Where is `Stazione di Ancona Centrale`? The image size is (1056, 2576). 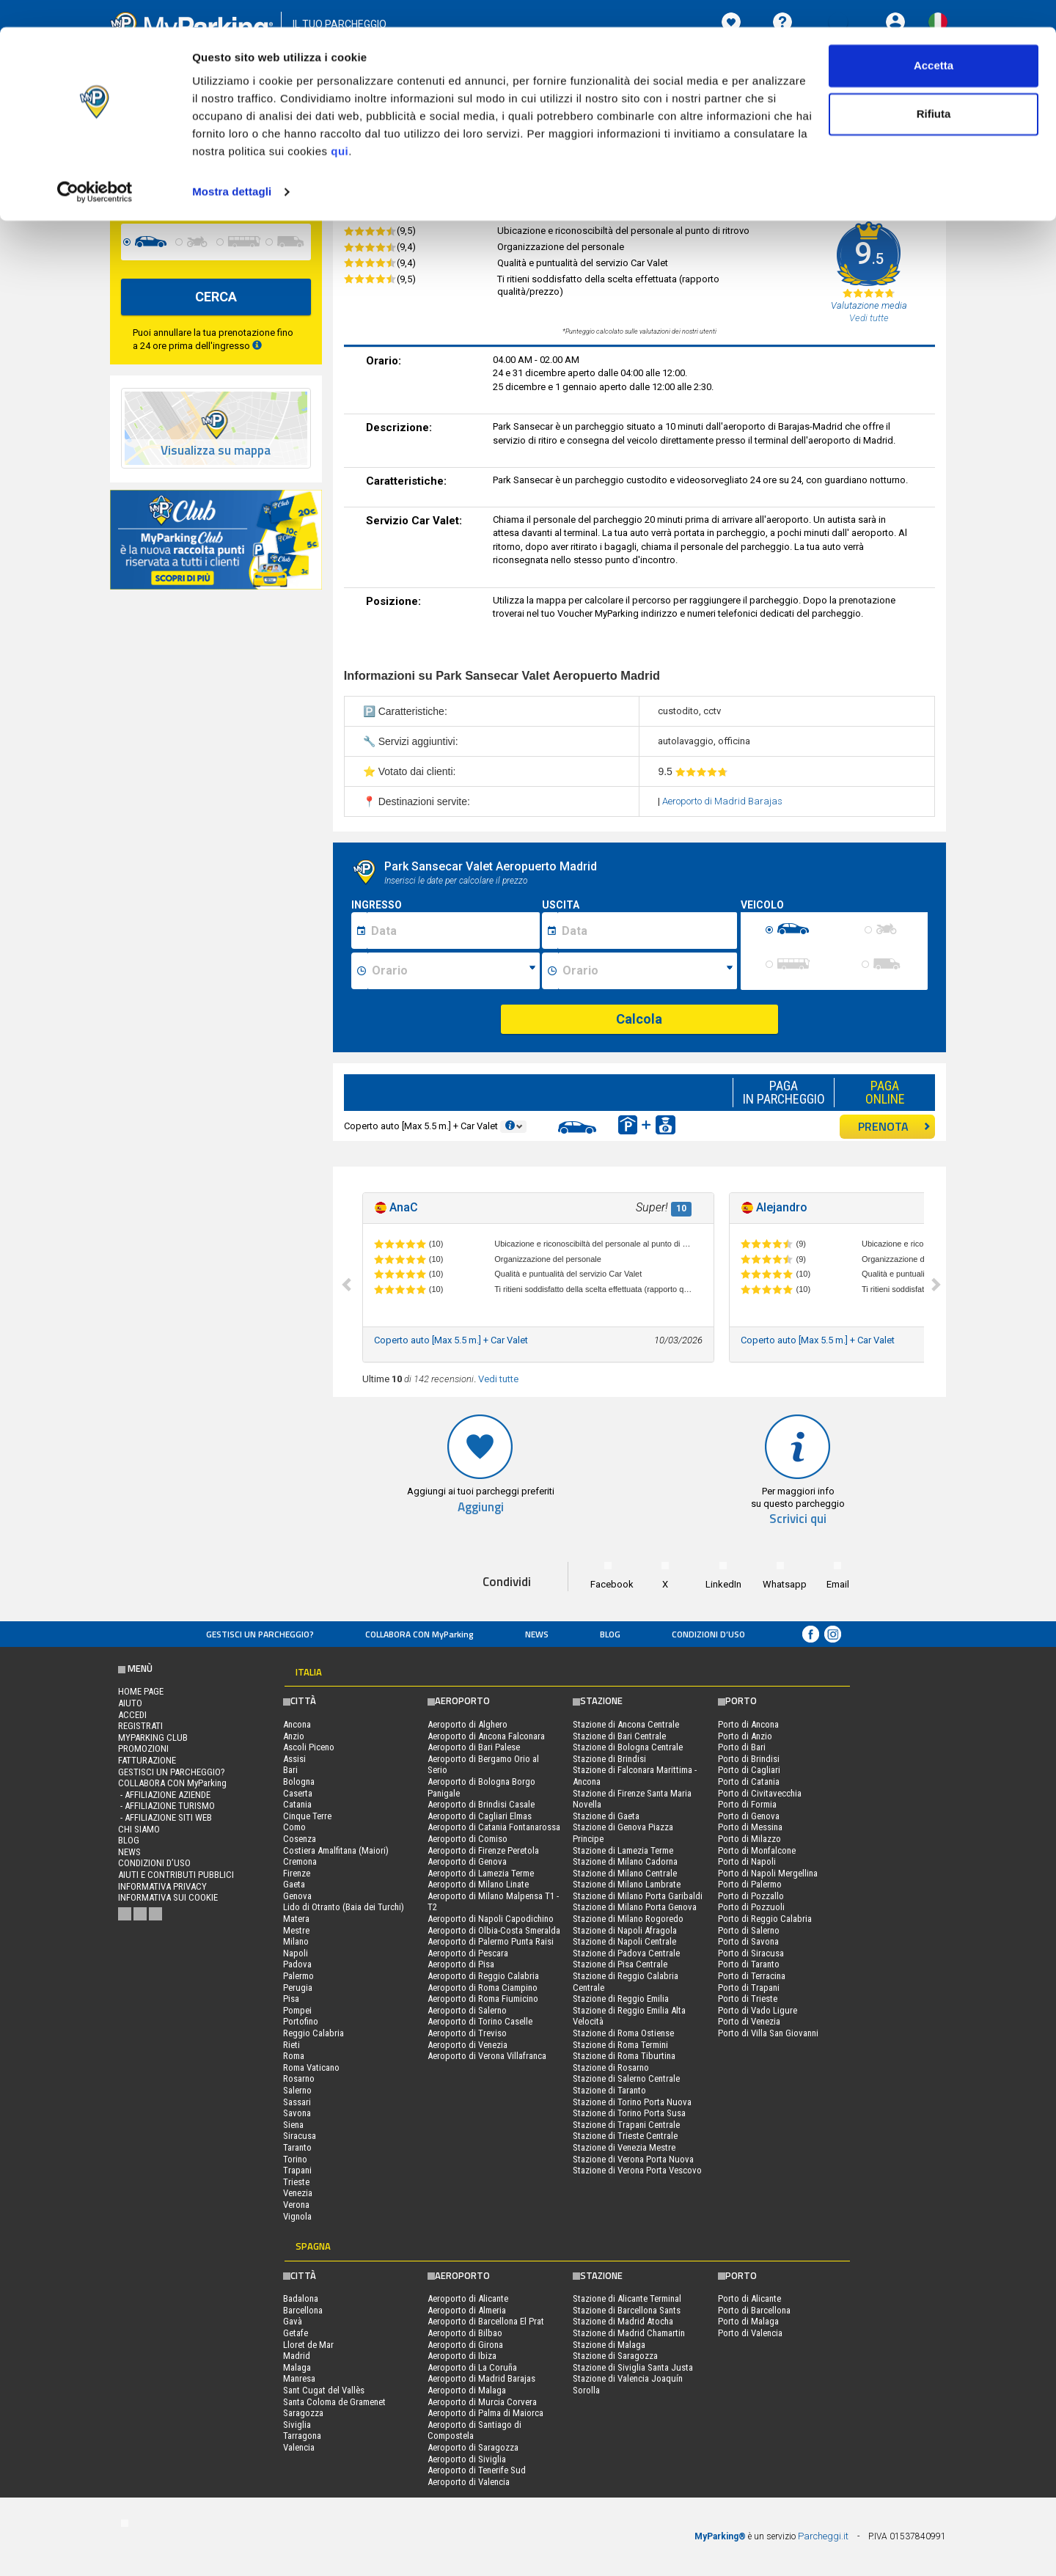
Stazione di Ancona Centrale is located at coordinates (626, 1724).